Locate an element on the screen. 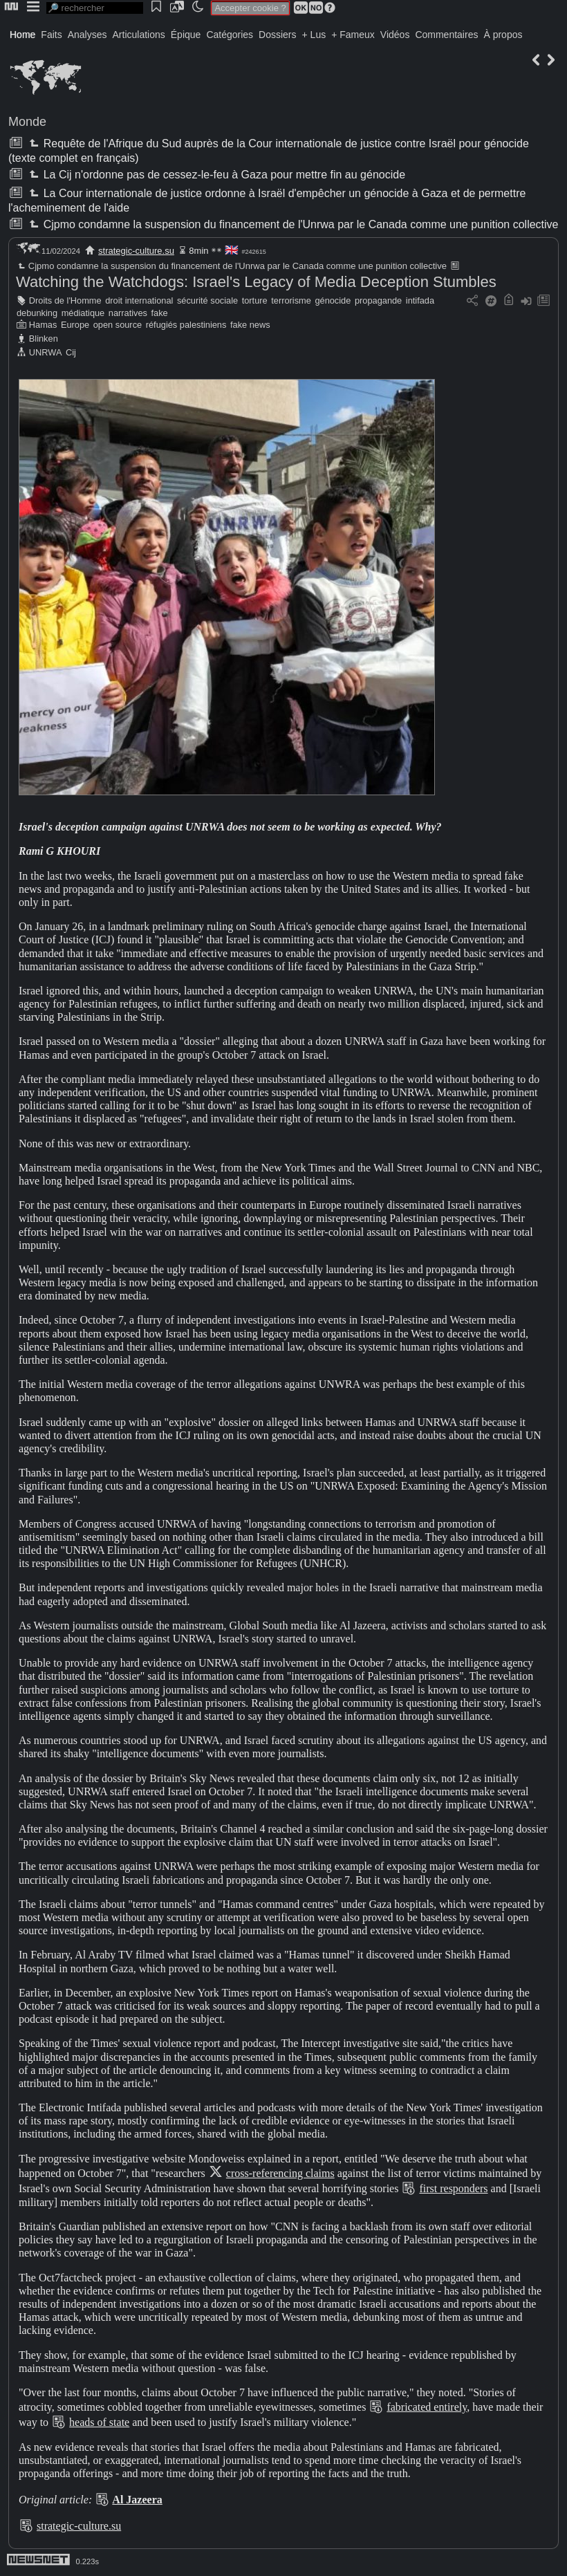  strategic-culture.su is located at coordinates (136, 250).